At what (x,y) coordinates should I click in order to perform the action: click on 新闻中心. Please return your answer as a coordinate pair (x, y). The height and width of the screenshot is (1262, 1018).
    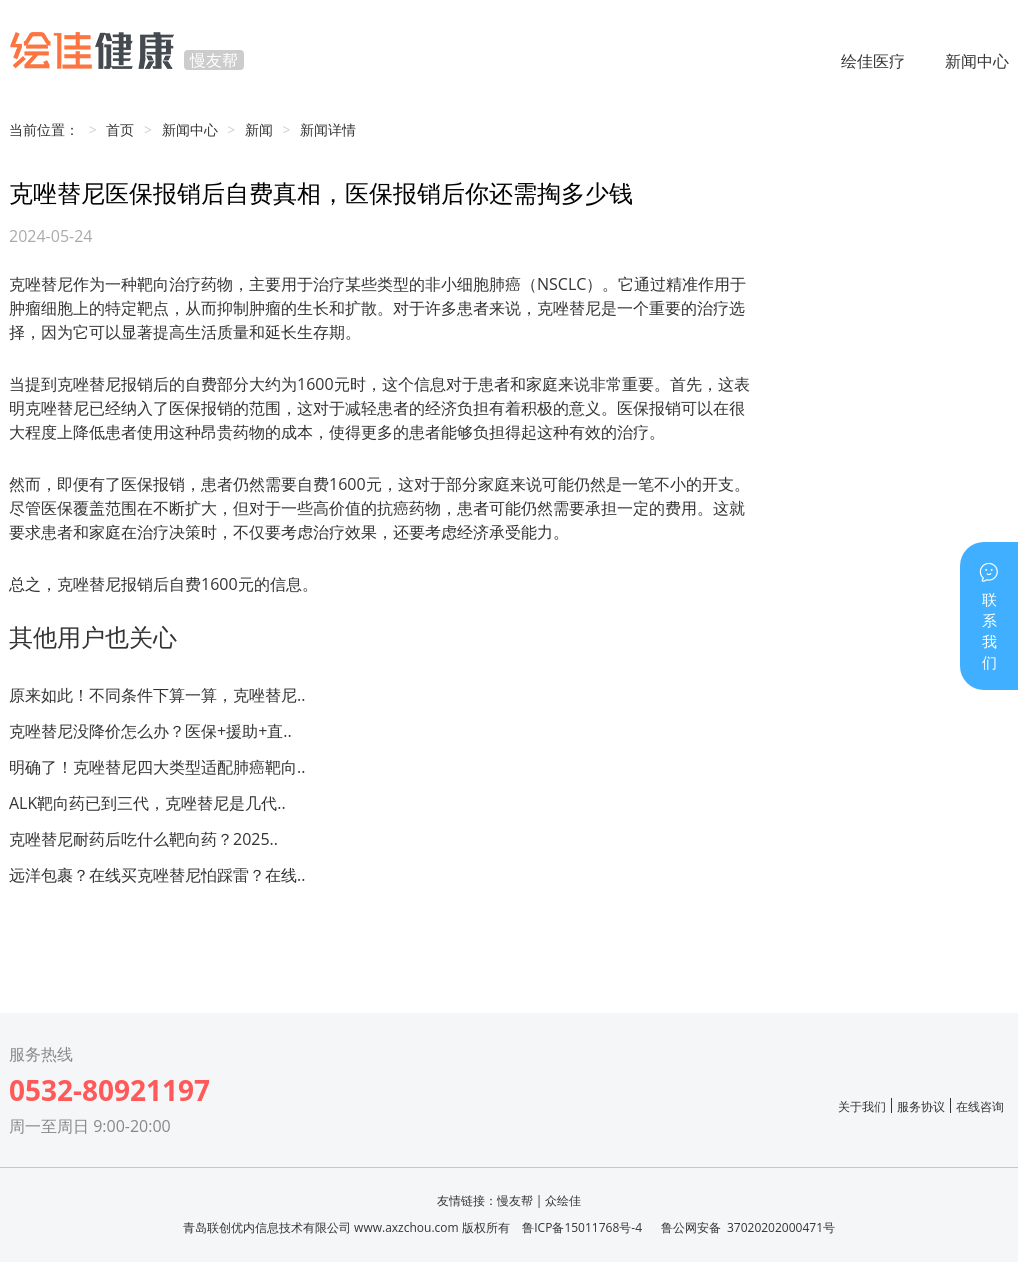
    Looking at the image, I should click on (977, 61).